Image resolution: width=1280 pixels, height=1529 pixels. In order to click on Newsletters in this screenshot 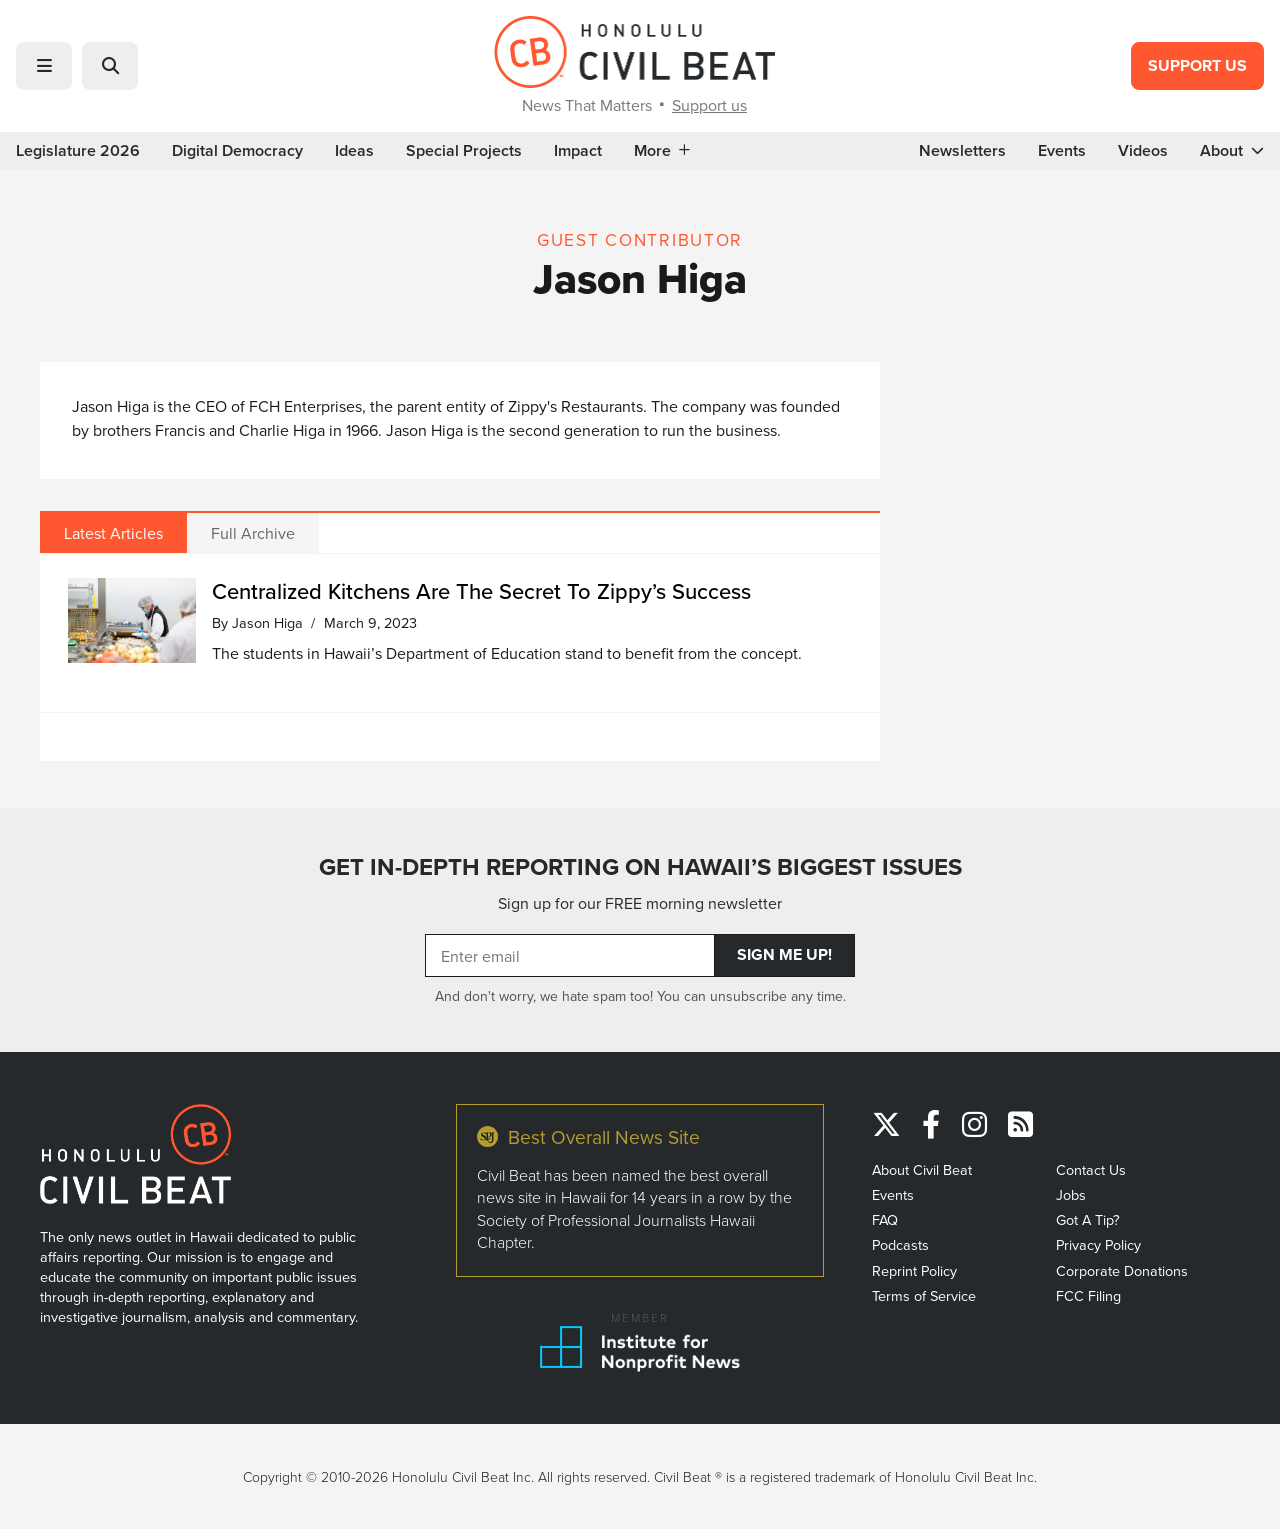, I will do `click(962, 151)`.